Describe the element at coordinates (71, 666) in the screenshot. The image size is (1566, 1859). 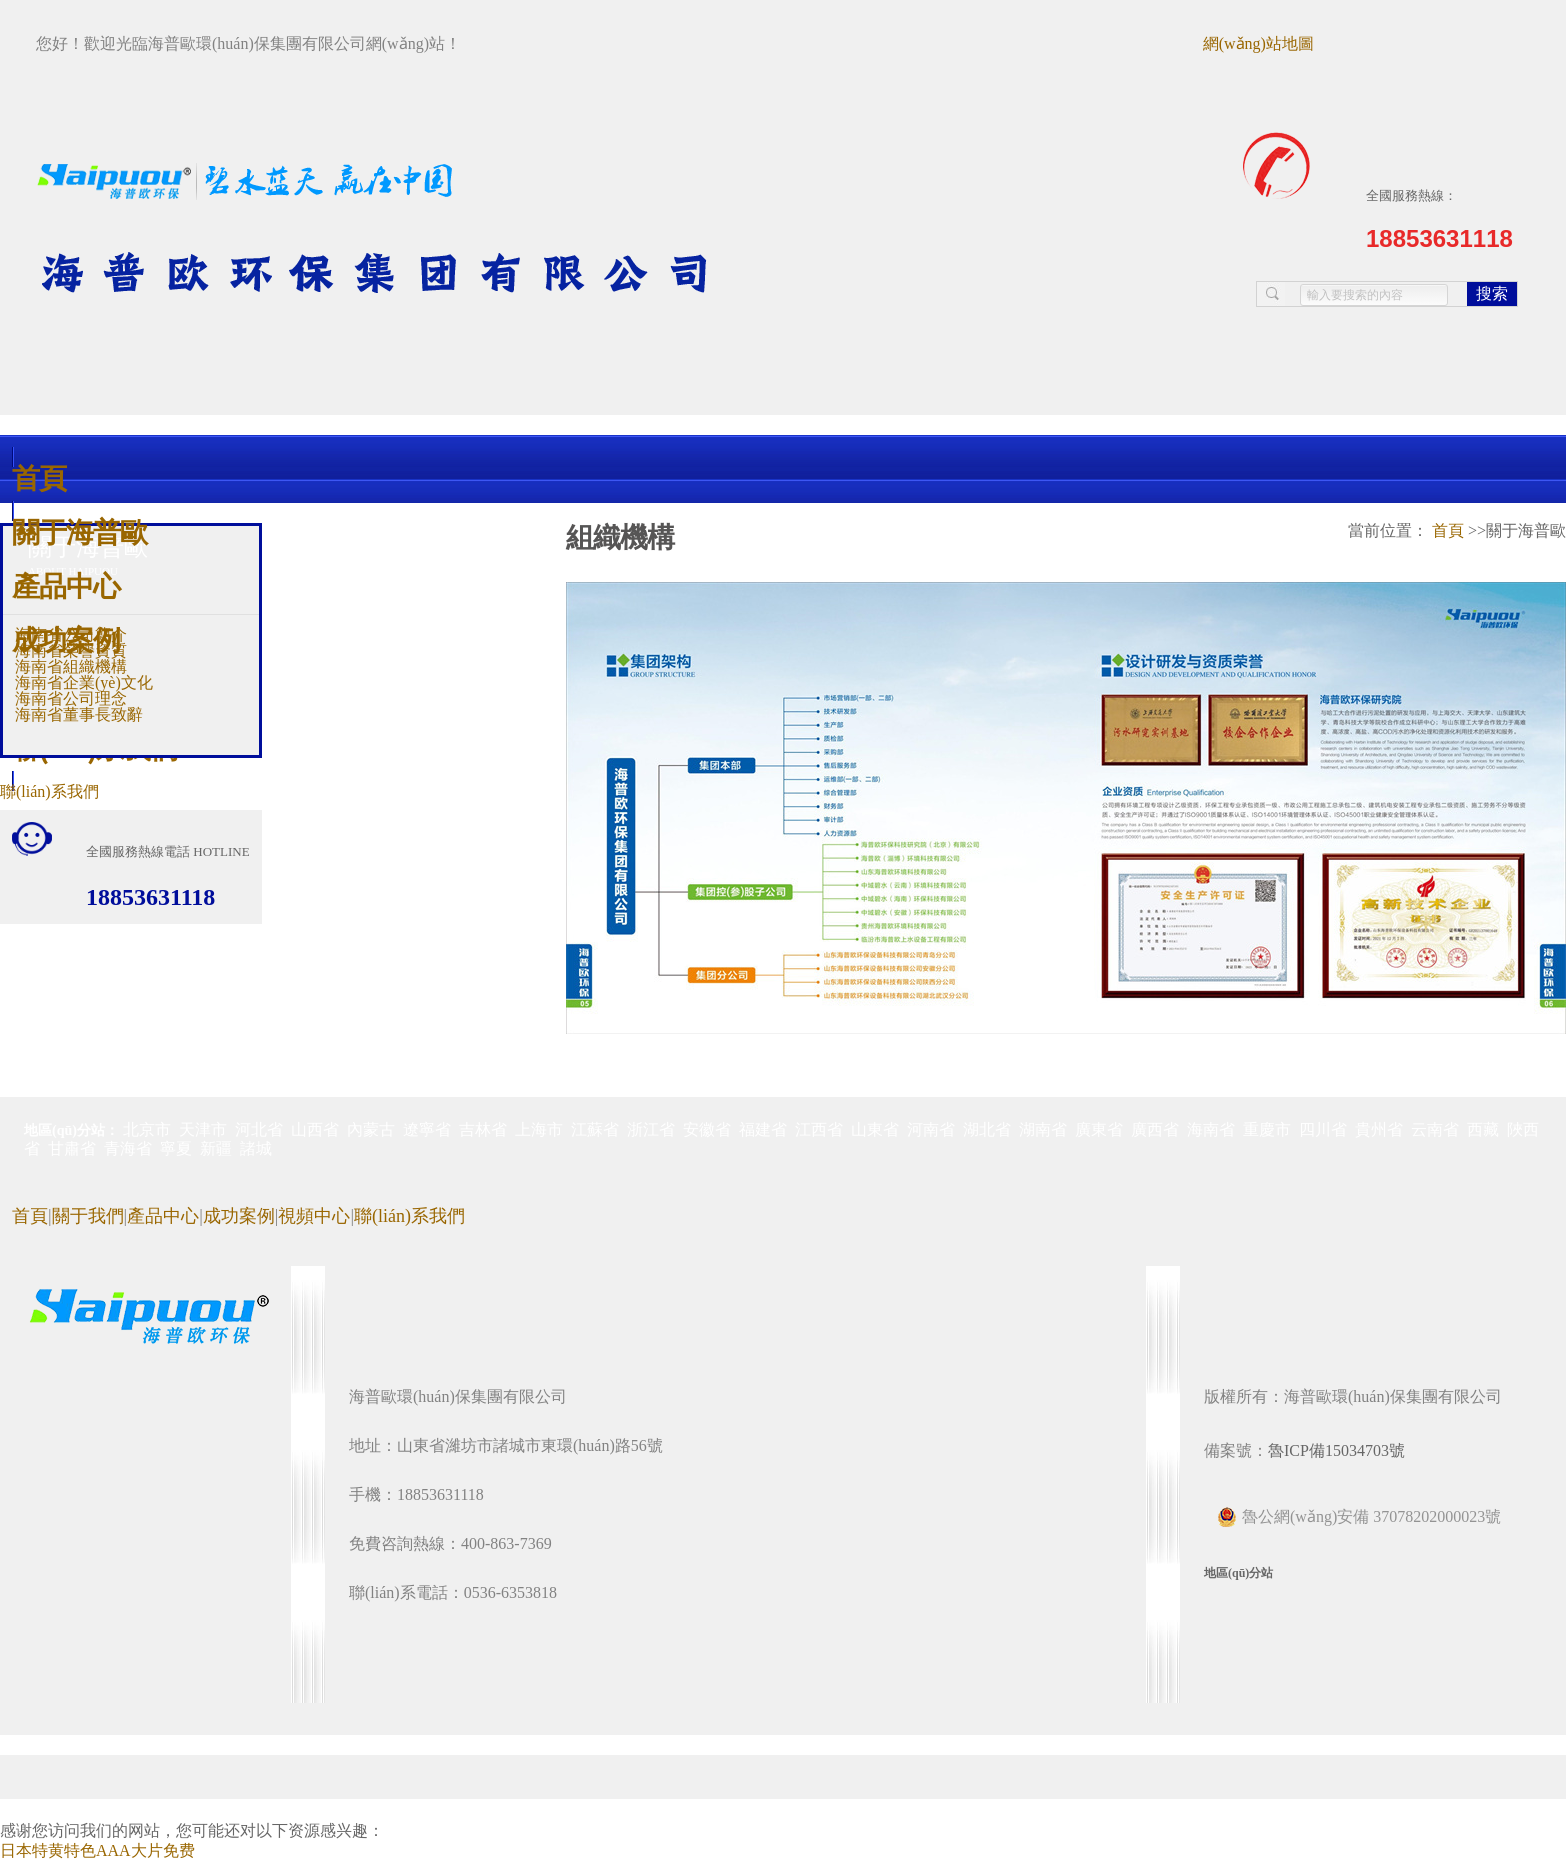
I see `海南省組織機構` at that location.